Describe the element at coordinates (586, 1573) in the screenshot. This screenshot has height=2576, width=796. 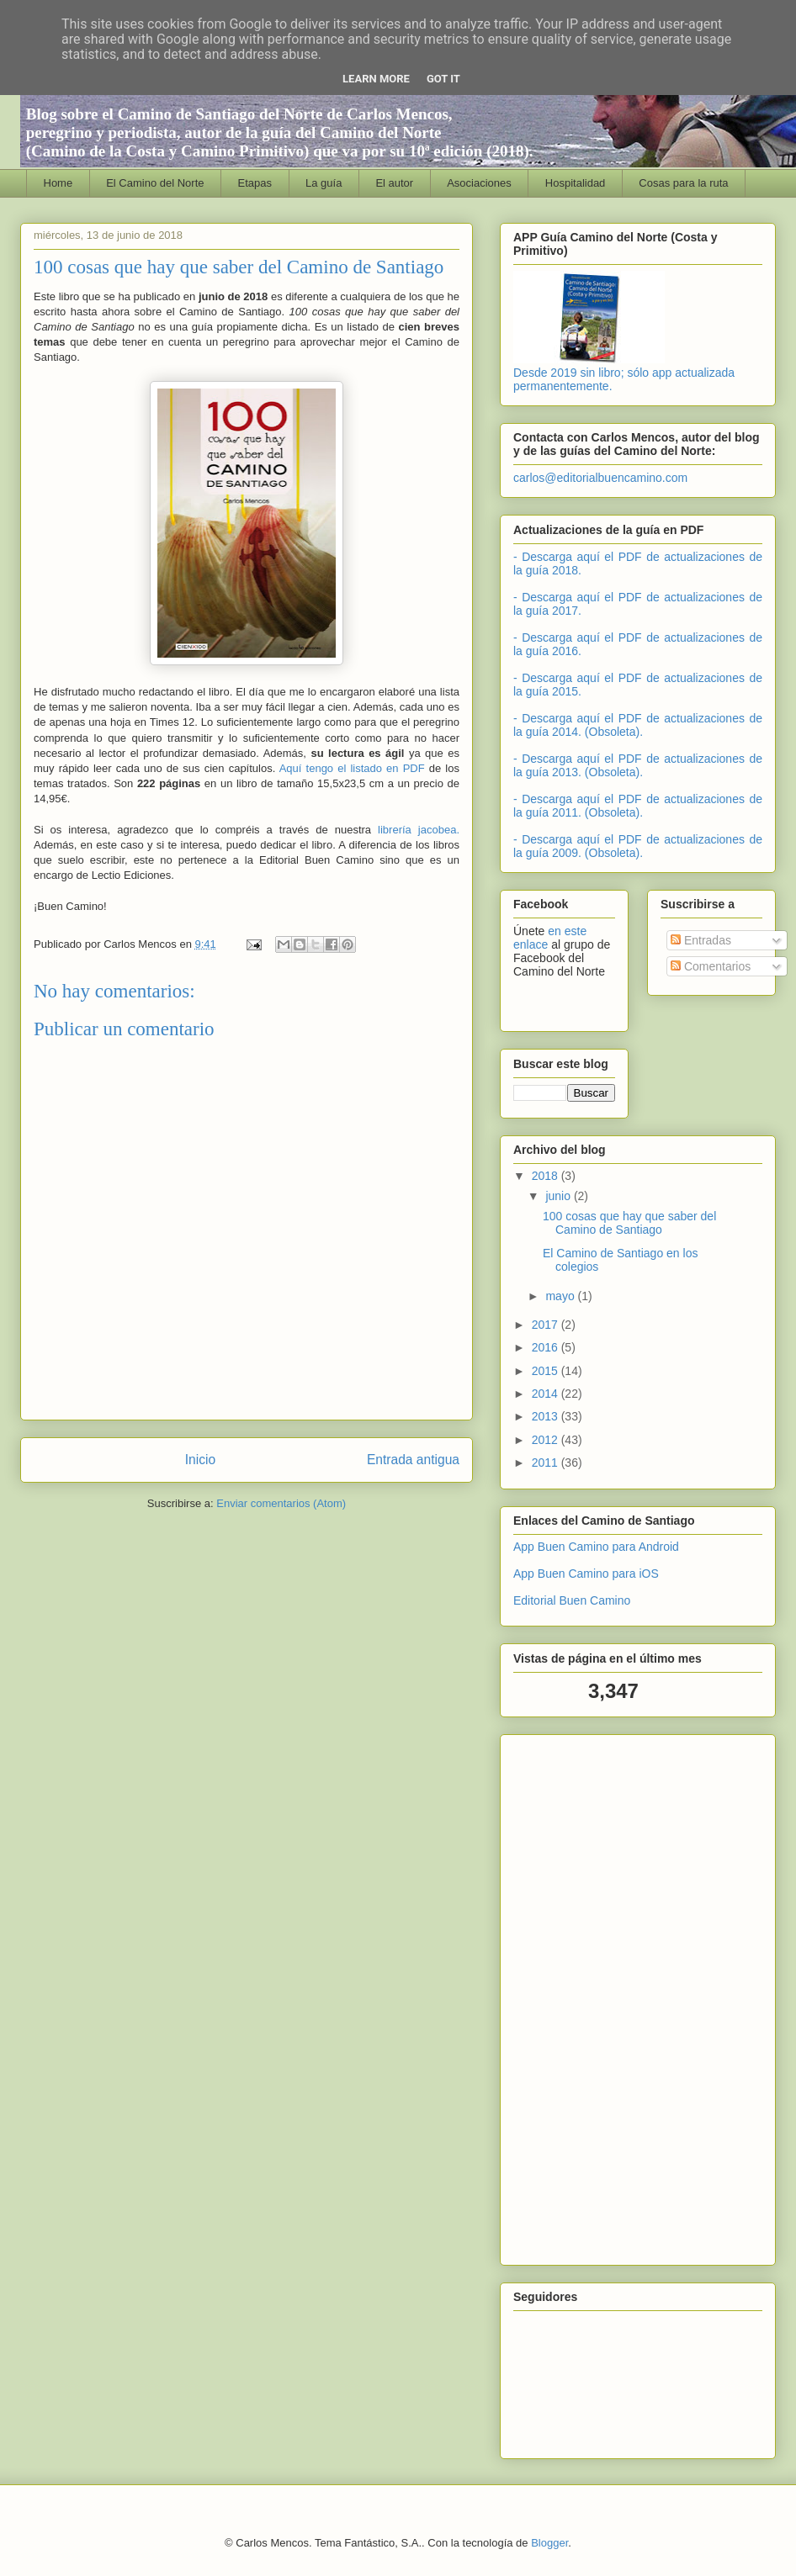
I see `App Buen Camino para iOS` at that location.